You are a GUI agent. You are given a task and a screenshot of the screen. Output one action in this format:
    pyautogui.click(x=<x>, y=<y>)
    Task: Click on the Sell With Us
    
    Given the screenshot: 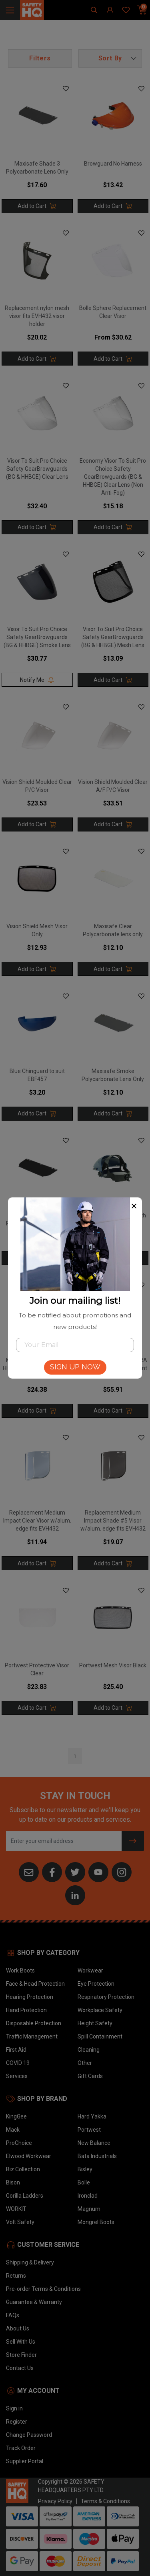 What is the action you would take?
    pyautogui.click(x=20, y=2341)
    